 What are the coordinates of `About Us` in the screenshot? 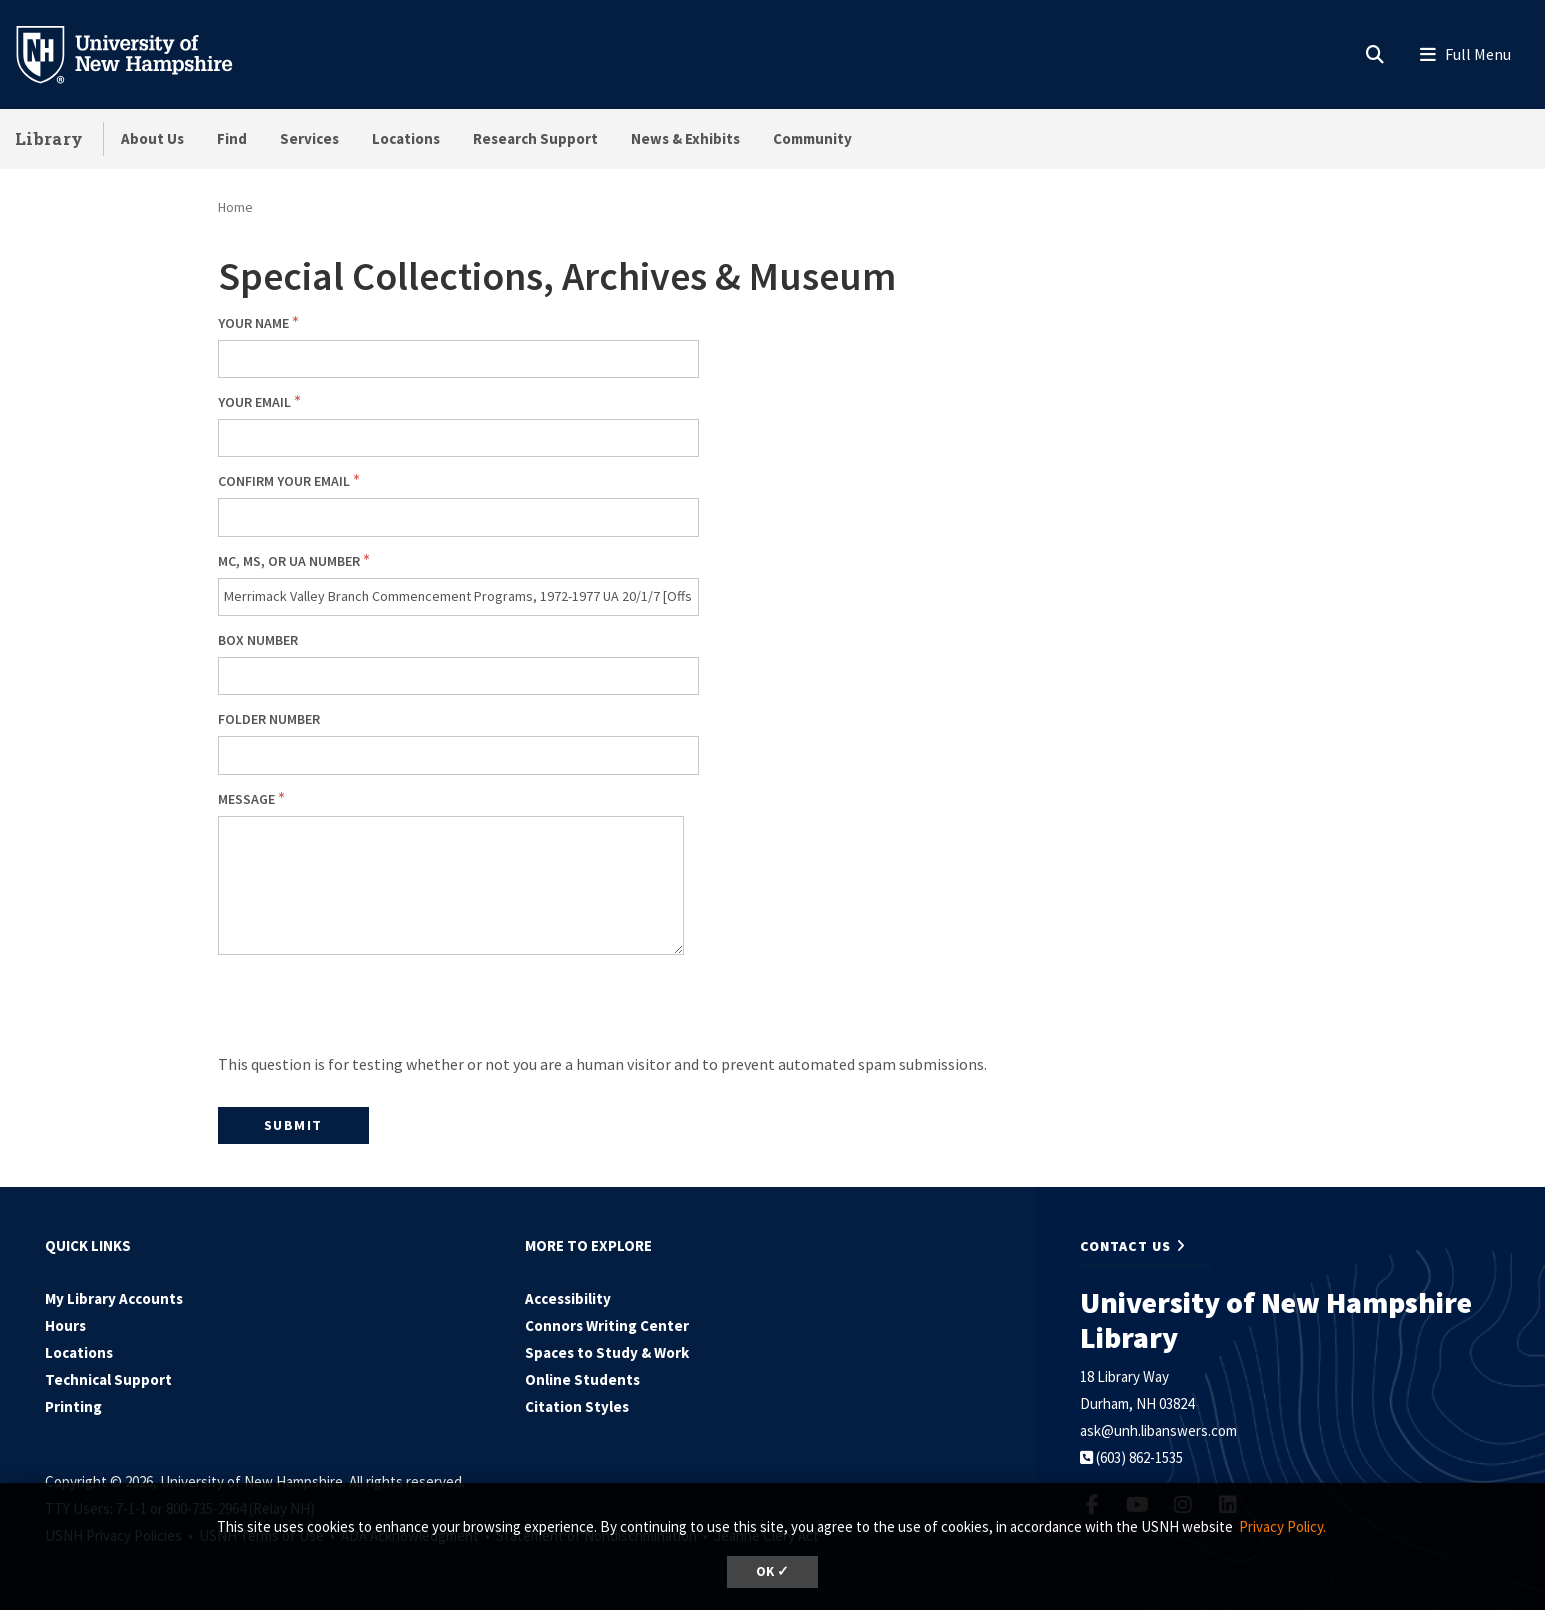 It's located at (152, 138).